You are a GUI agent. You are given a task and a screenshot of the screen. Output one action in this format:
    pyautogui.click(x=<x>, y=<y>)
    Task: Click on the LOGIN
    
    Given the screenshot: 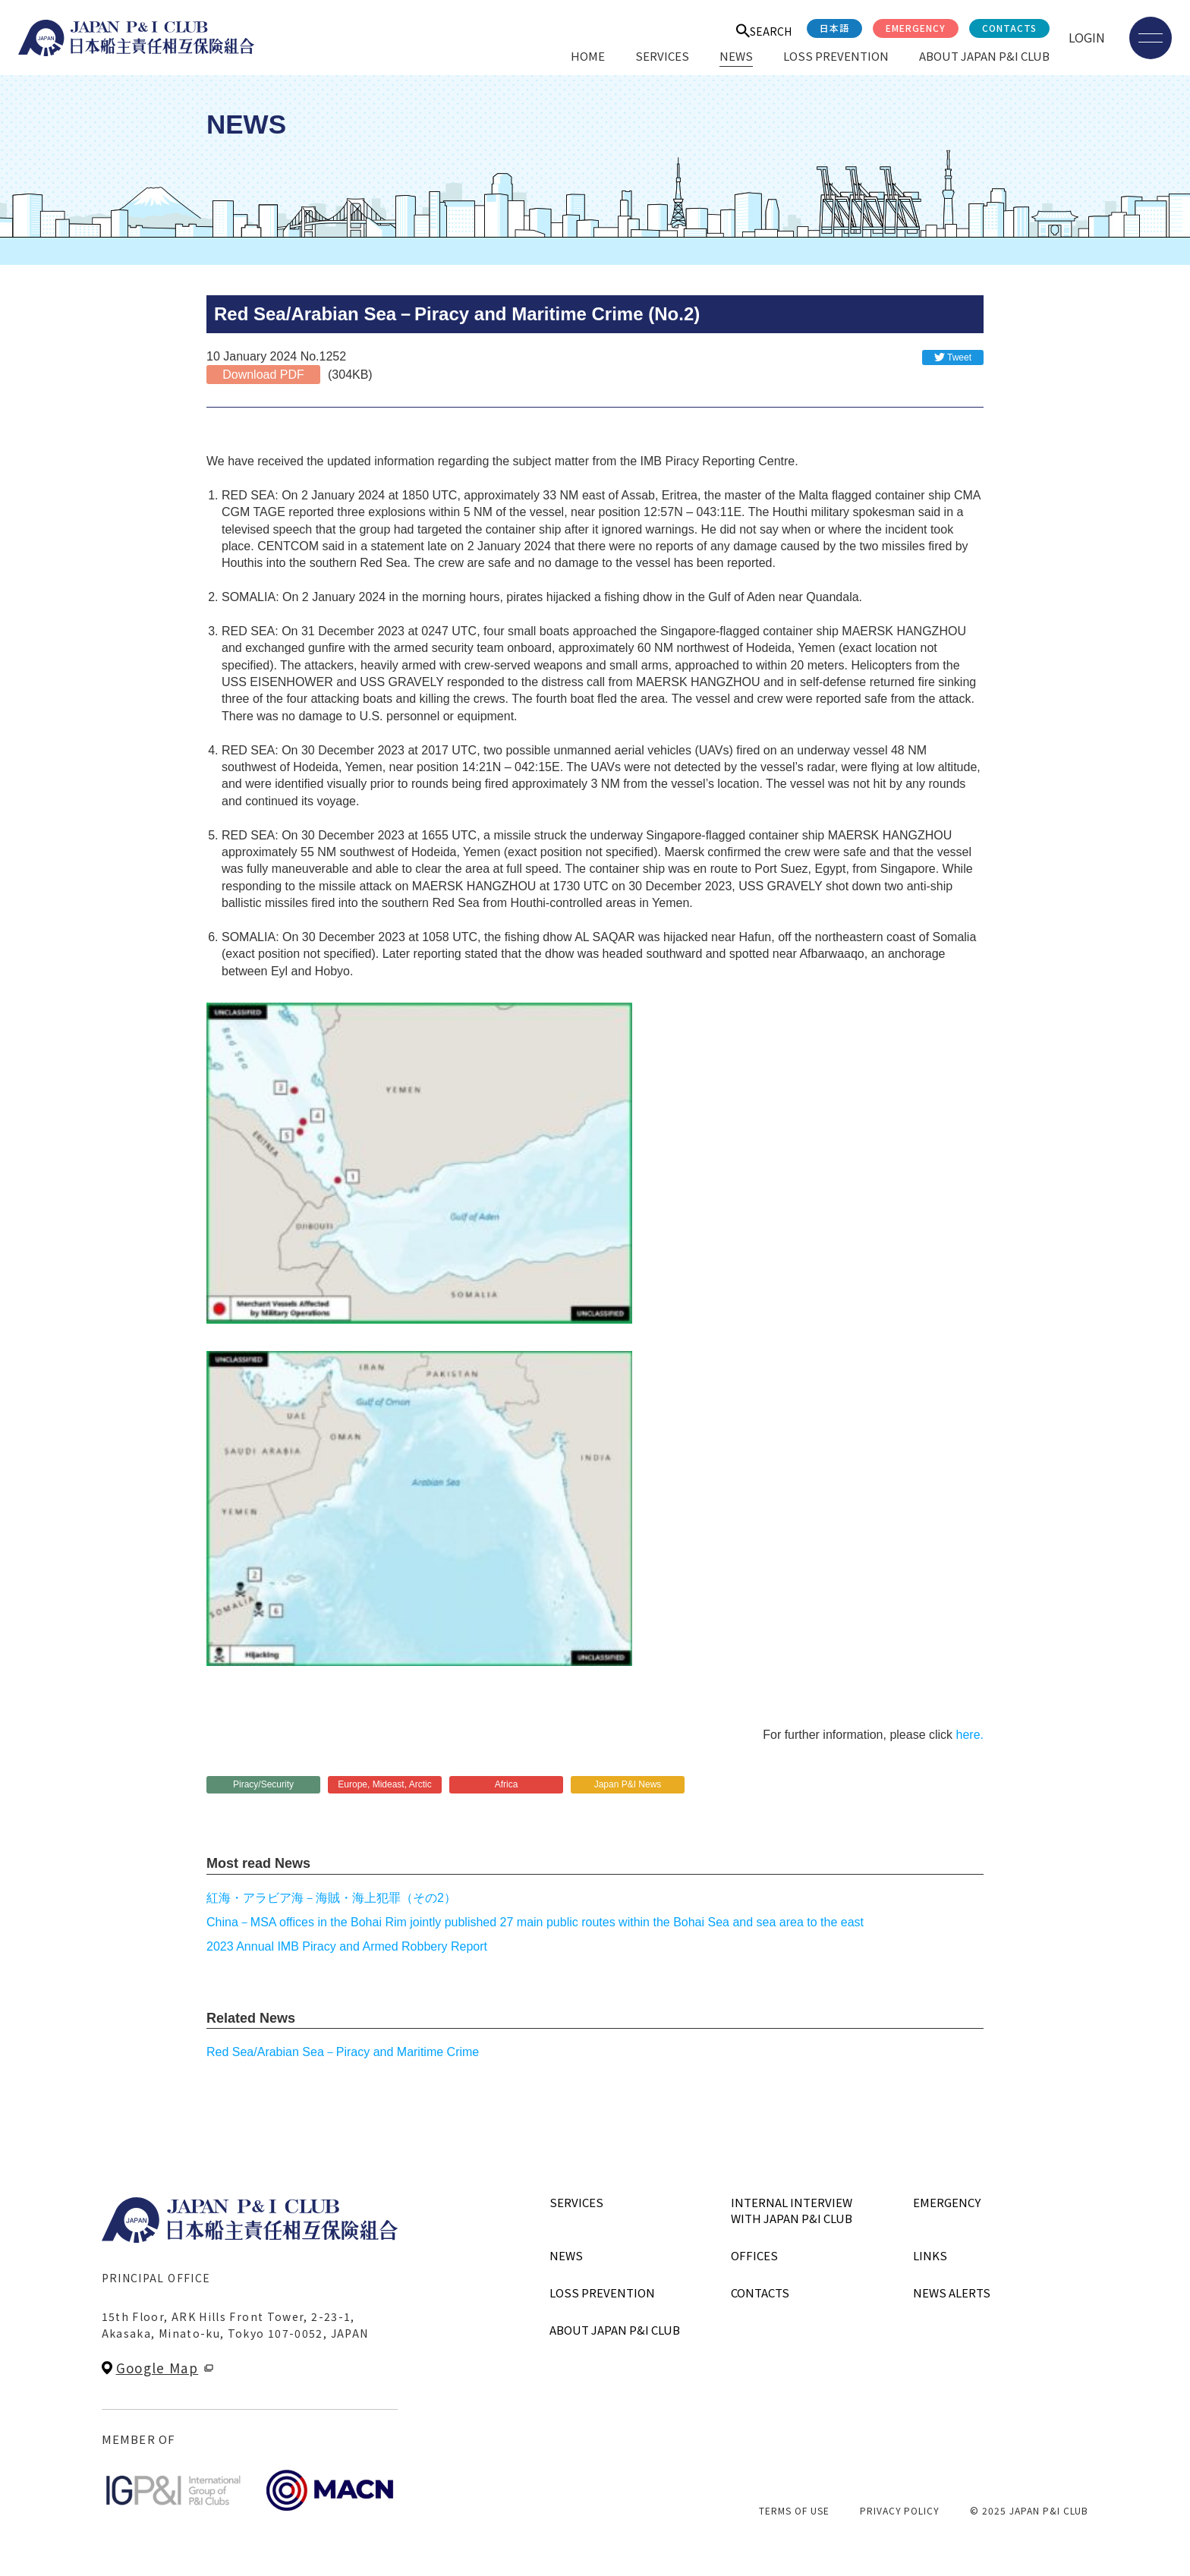 What is the action you would take?
    pyautogui.click(x=1087, y=37)
    